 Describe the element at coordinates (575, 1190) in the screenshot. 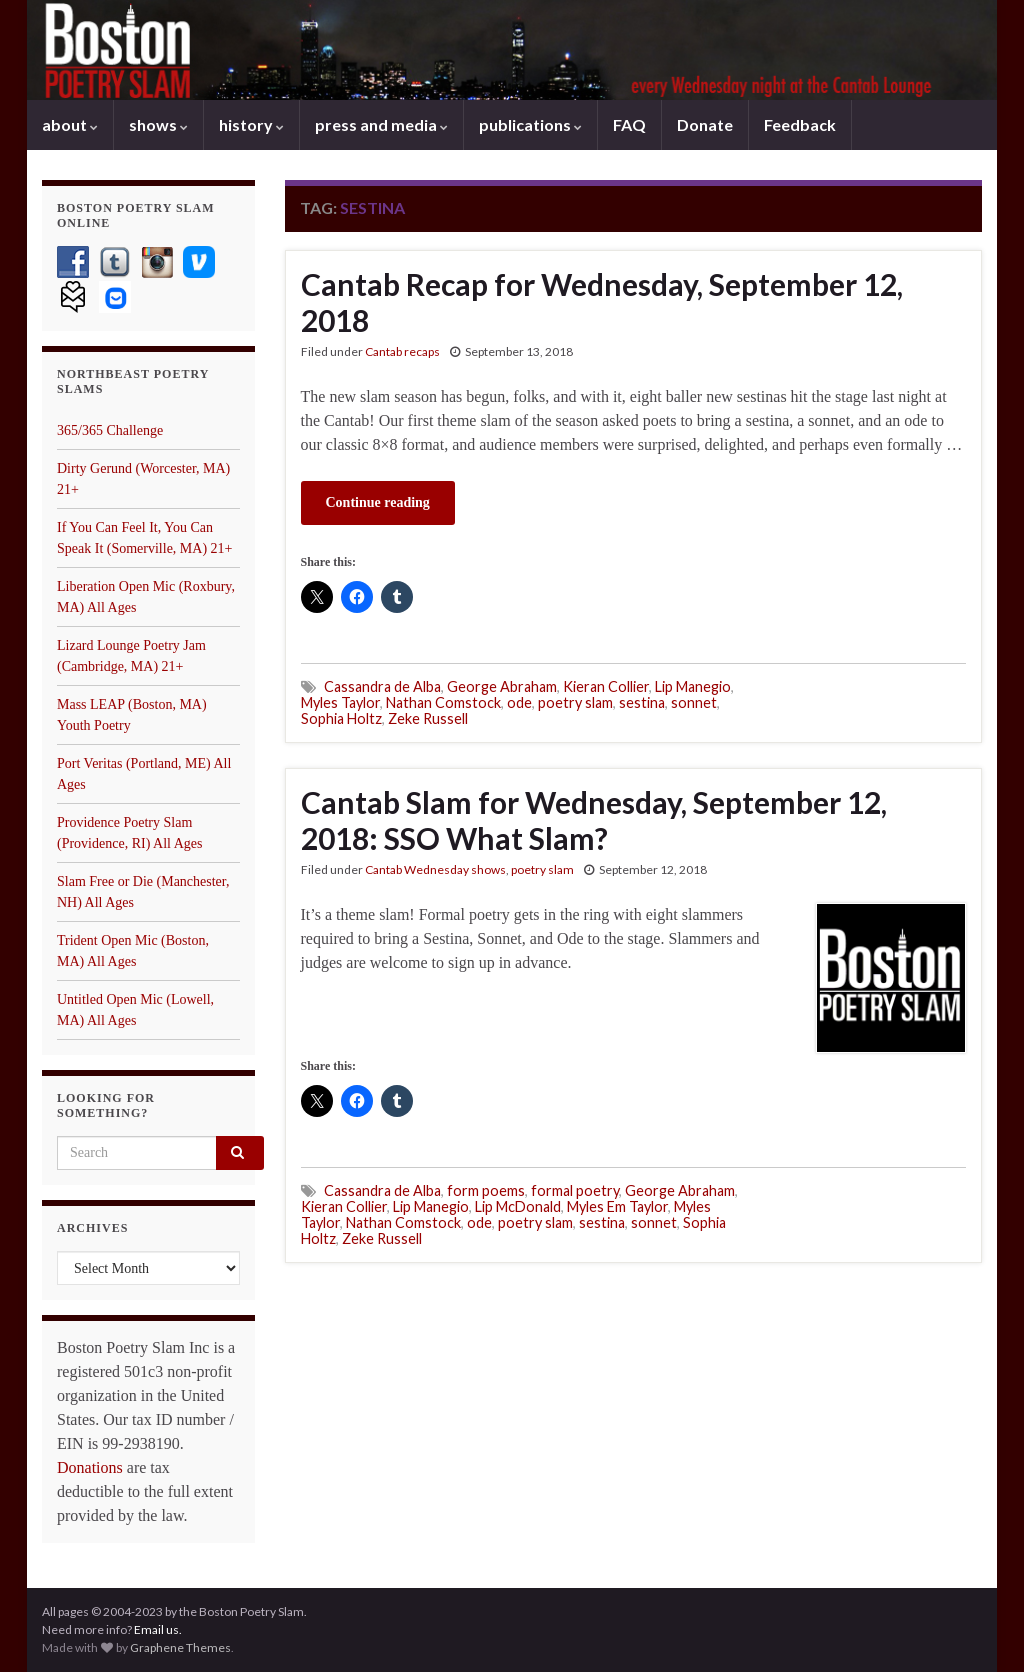

I see `formal poetry` at that location.